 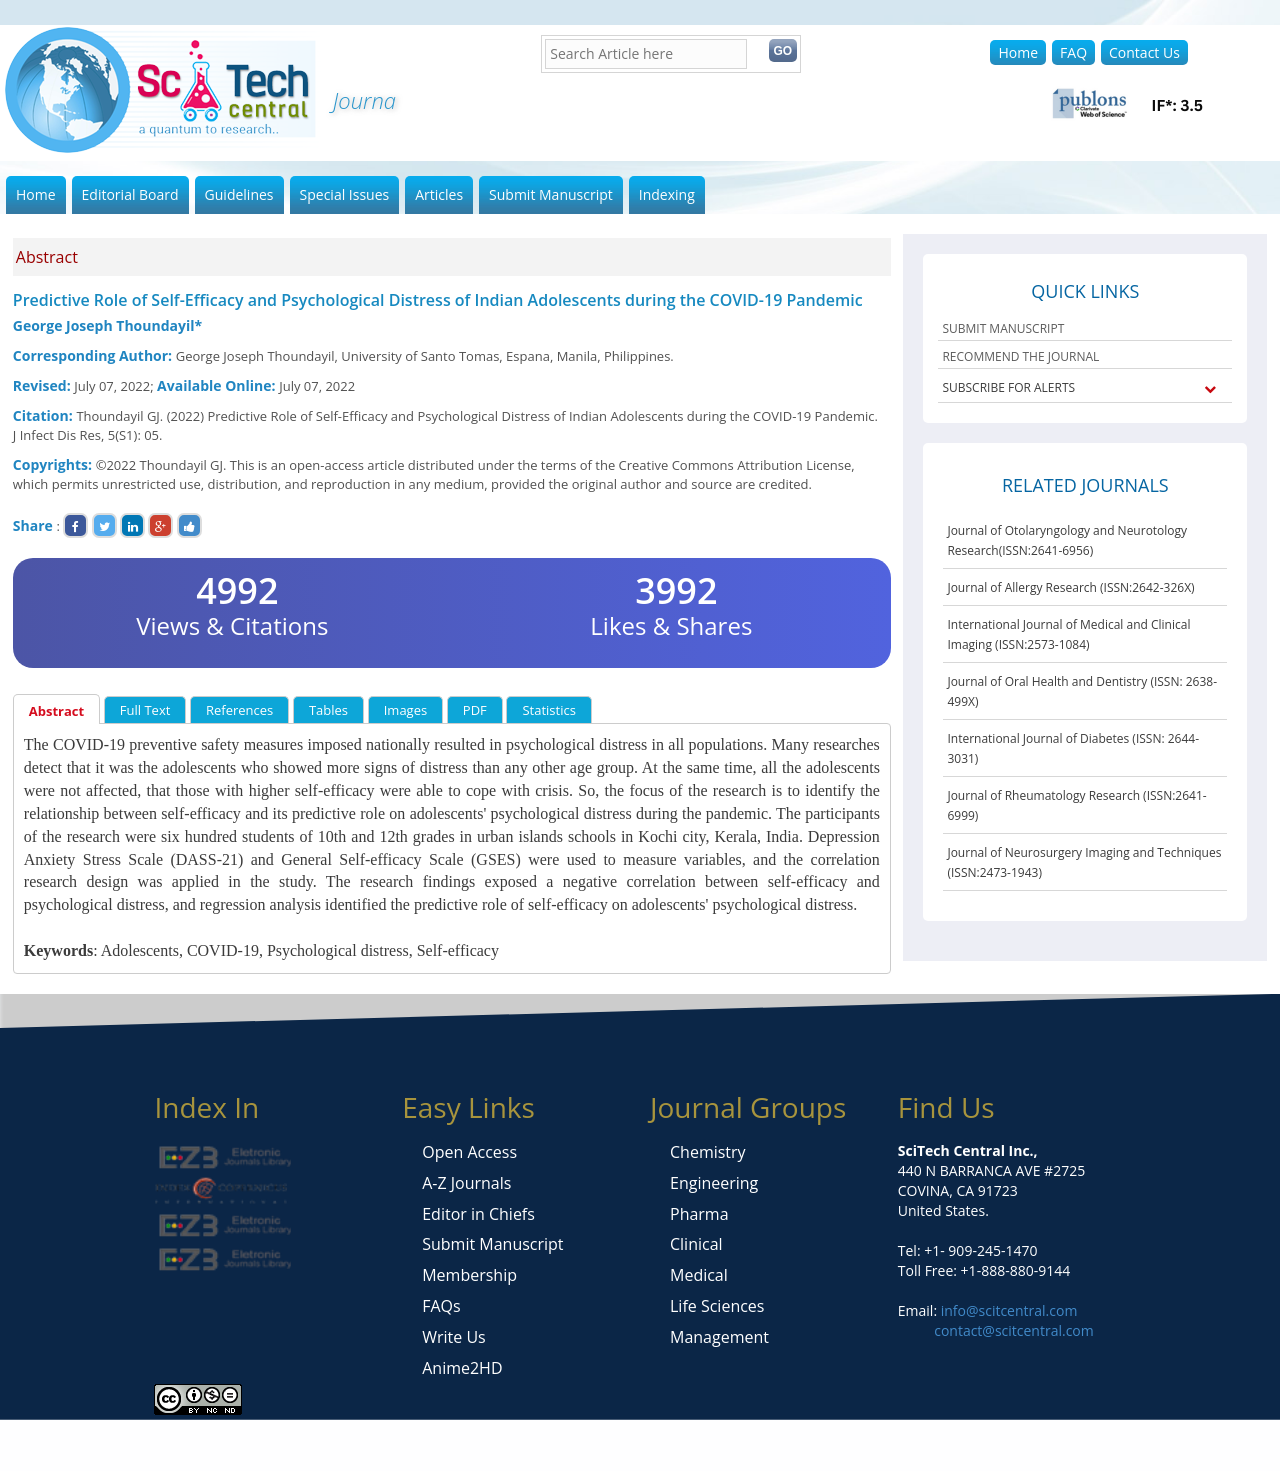 I want to click on RECOMMEND THE JOURNAL, so click(x=1020, y=356).